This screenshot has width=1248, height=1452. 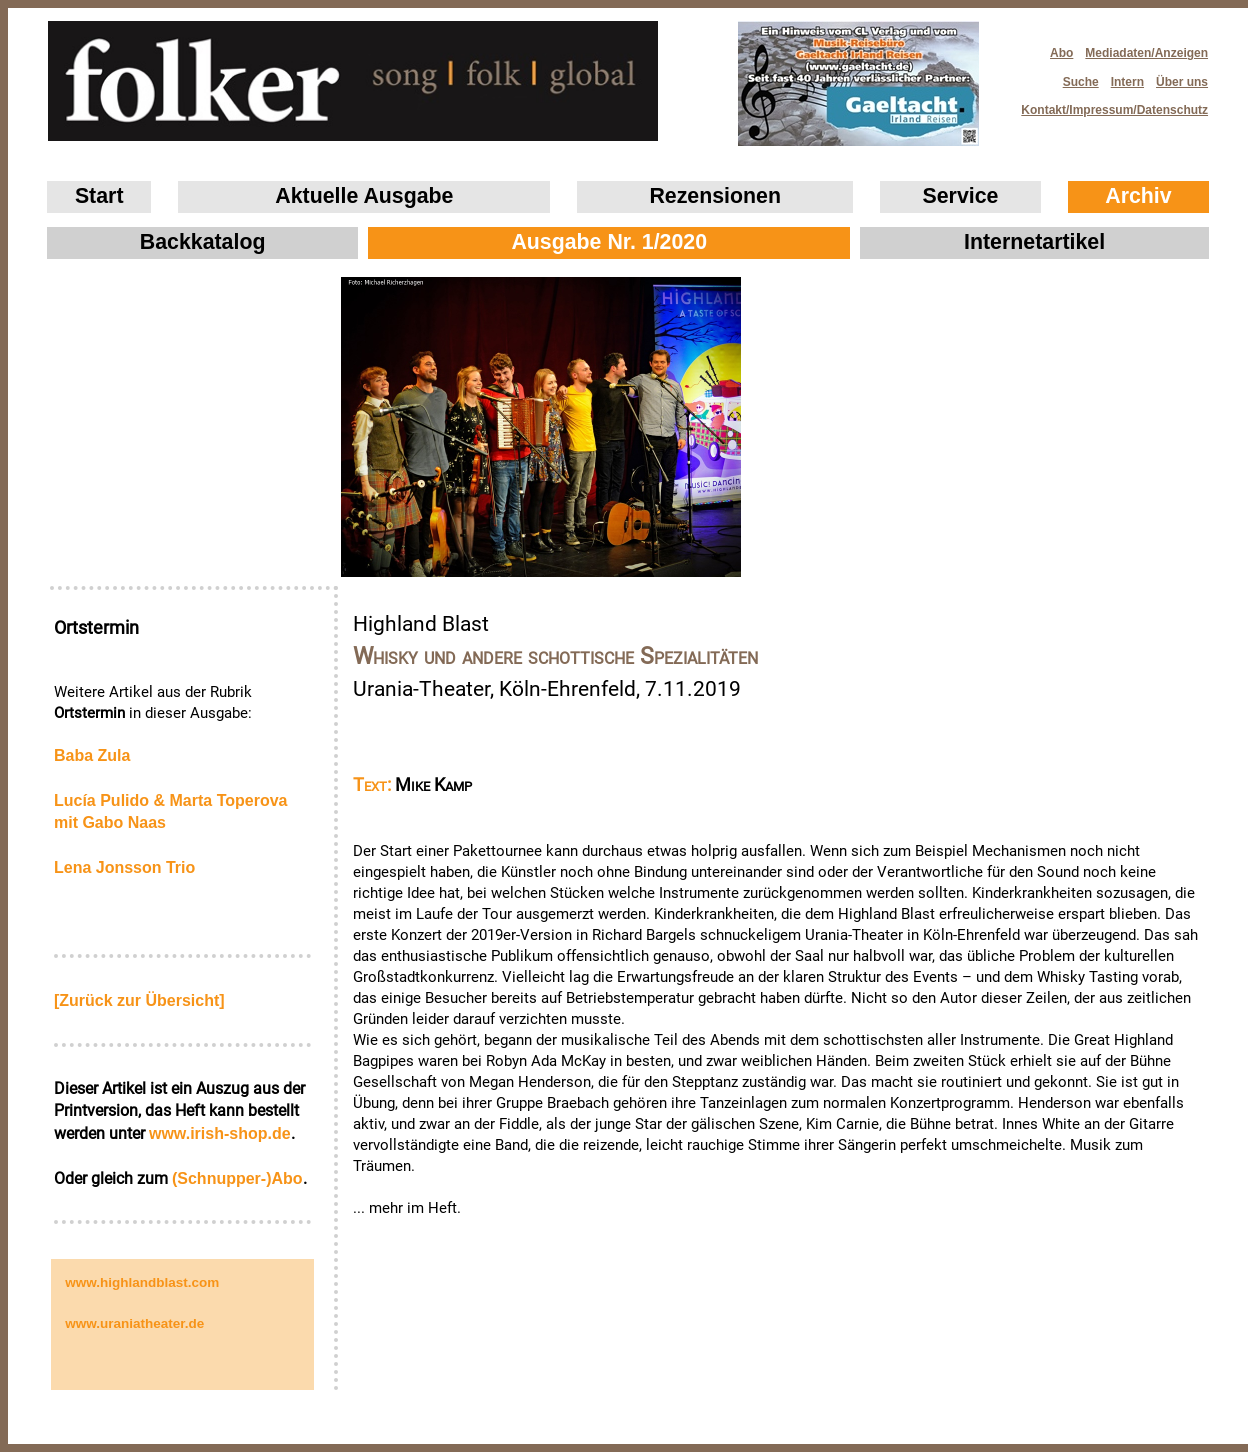 What do you see at coordinates (1146, 53) in the screenshot?
I see `Mediadaten/Anzeigen` at bounding box center [1146, 53].